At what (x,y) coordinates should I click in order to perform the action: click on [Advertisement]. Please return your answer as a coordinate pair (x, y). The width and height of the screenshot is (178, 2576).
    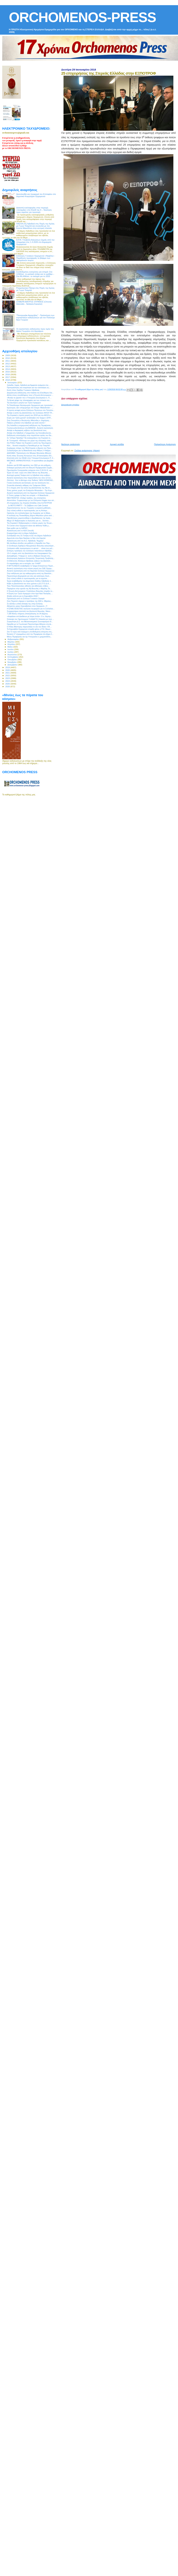
    Looking at the image, I should click on (82, 423).